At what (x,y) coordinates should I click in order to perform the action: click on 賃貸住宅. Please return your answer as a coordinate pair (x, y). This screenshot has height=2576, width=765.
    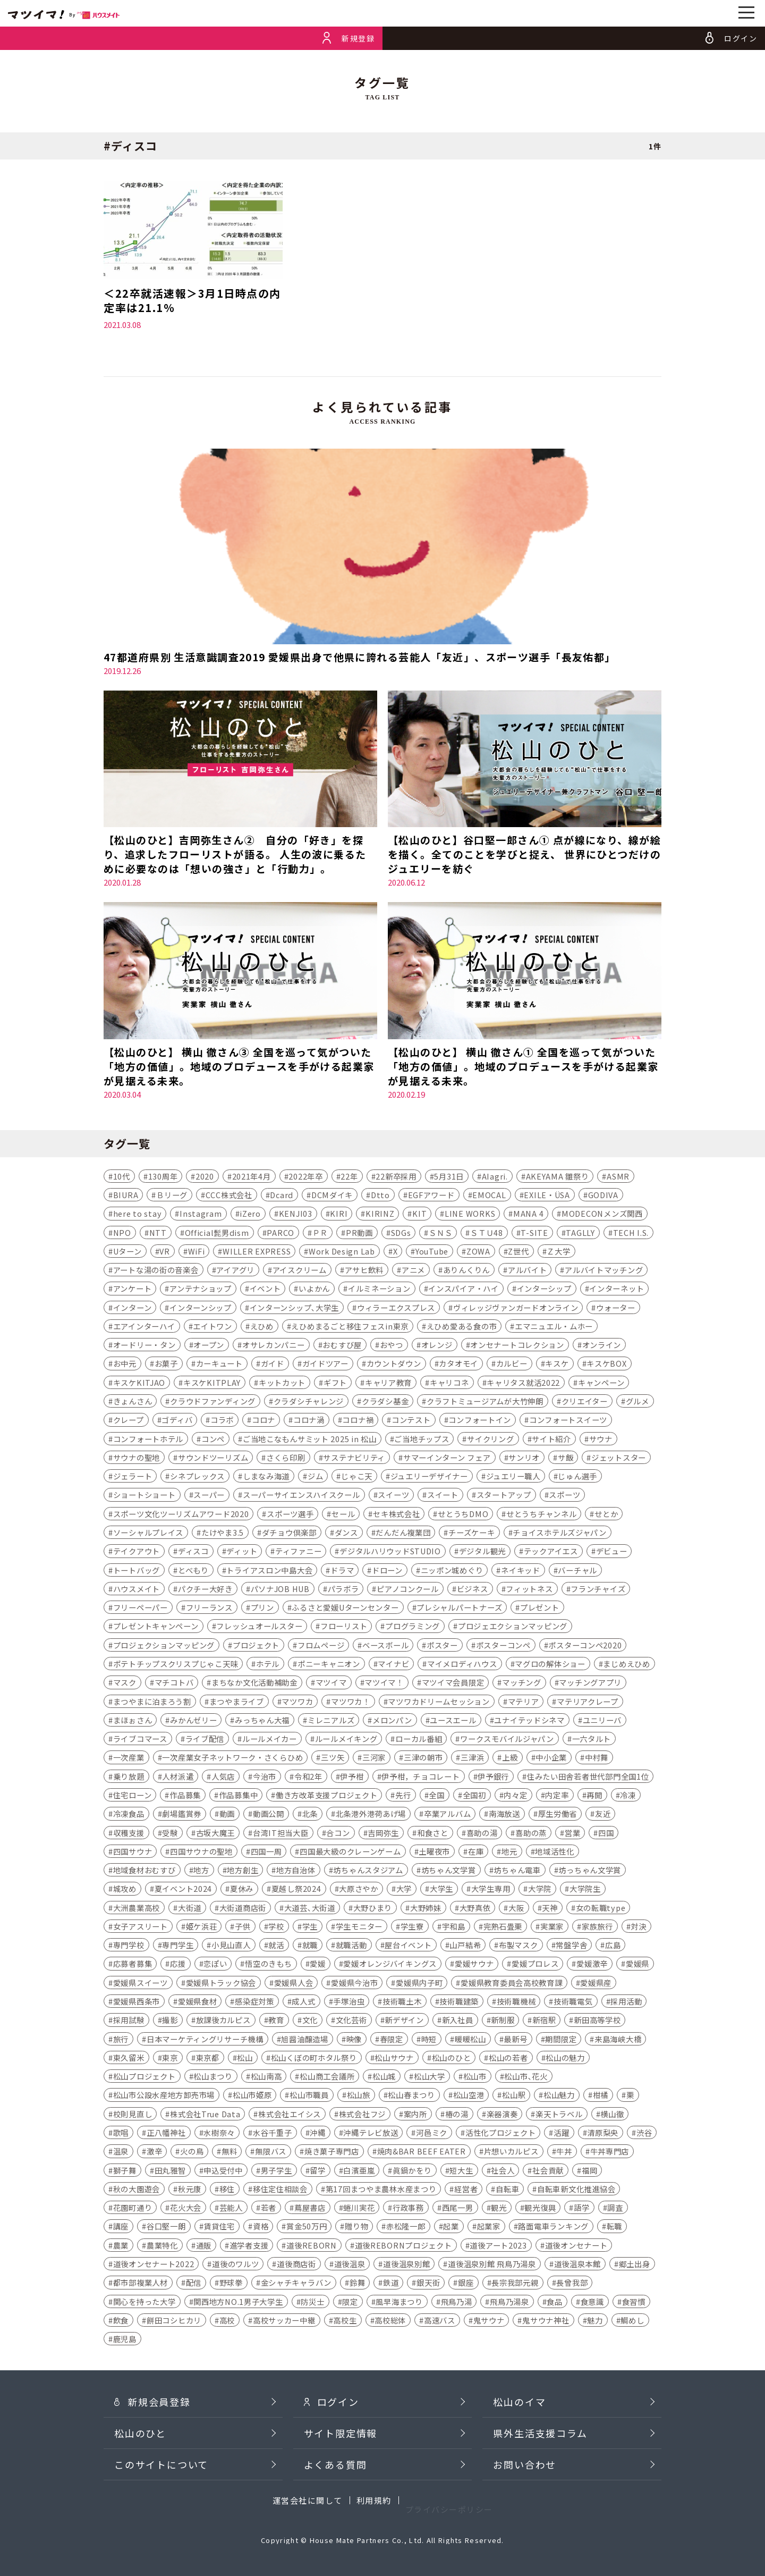
    Looking at the image, I should click on (219, 2227).